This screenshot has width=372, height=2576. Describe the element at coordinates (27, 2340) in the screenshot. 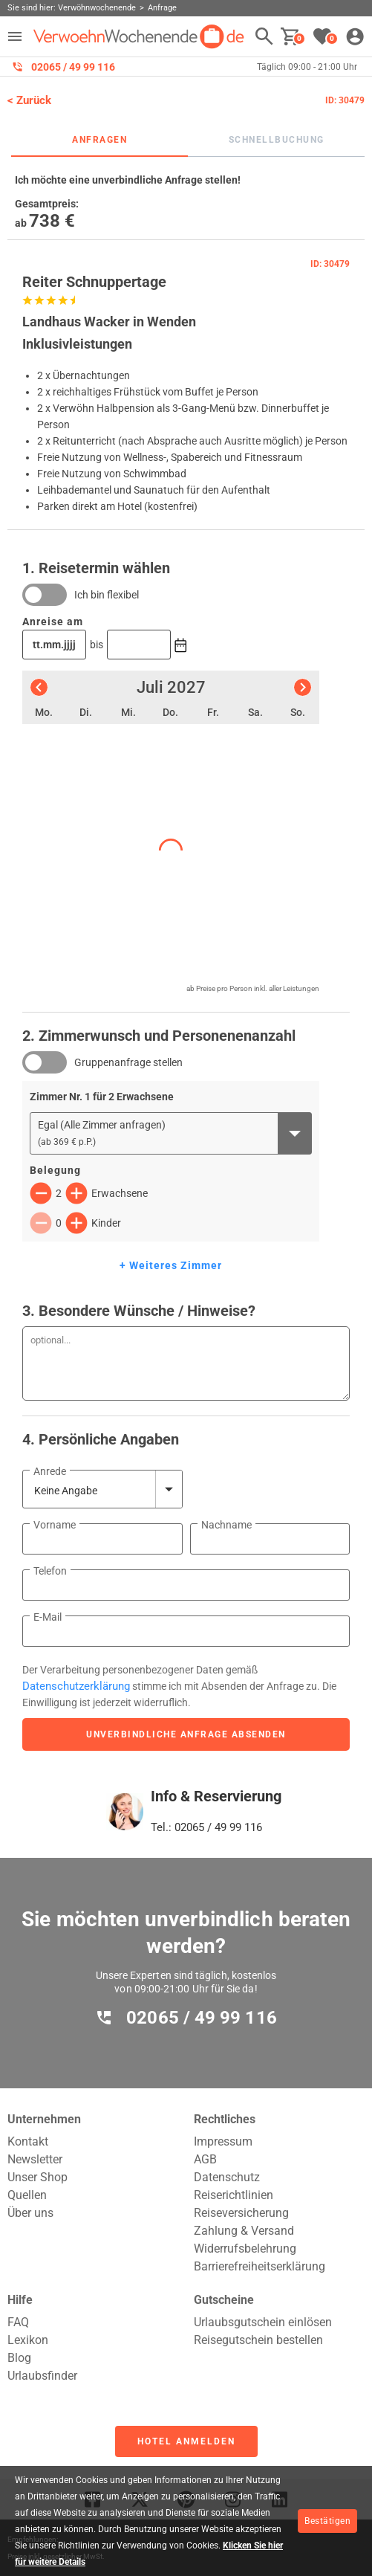

I see `Lexikon` at that location.